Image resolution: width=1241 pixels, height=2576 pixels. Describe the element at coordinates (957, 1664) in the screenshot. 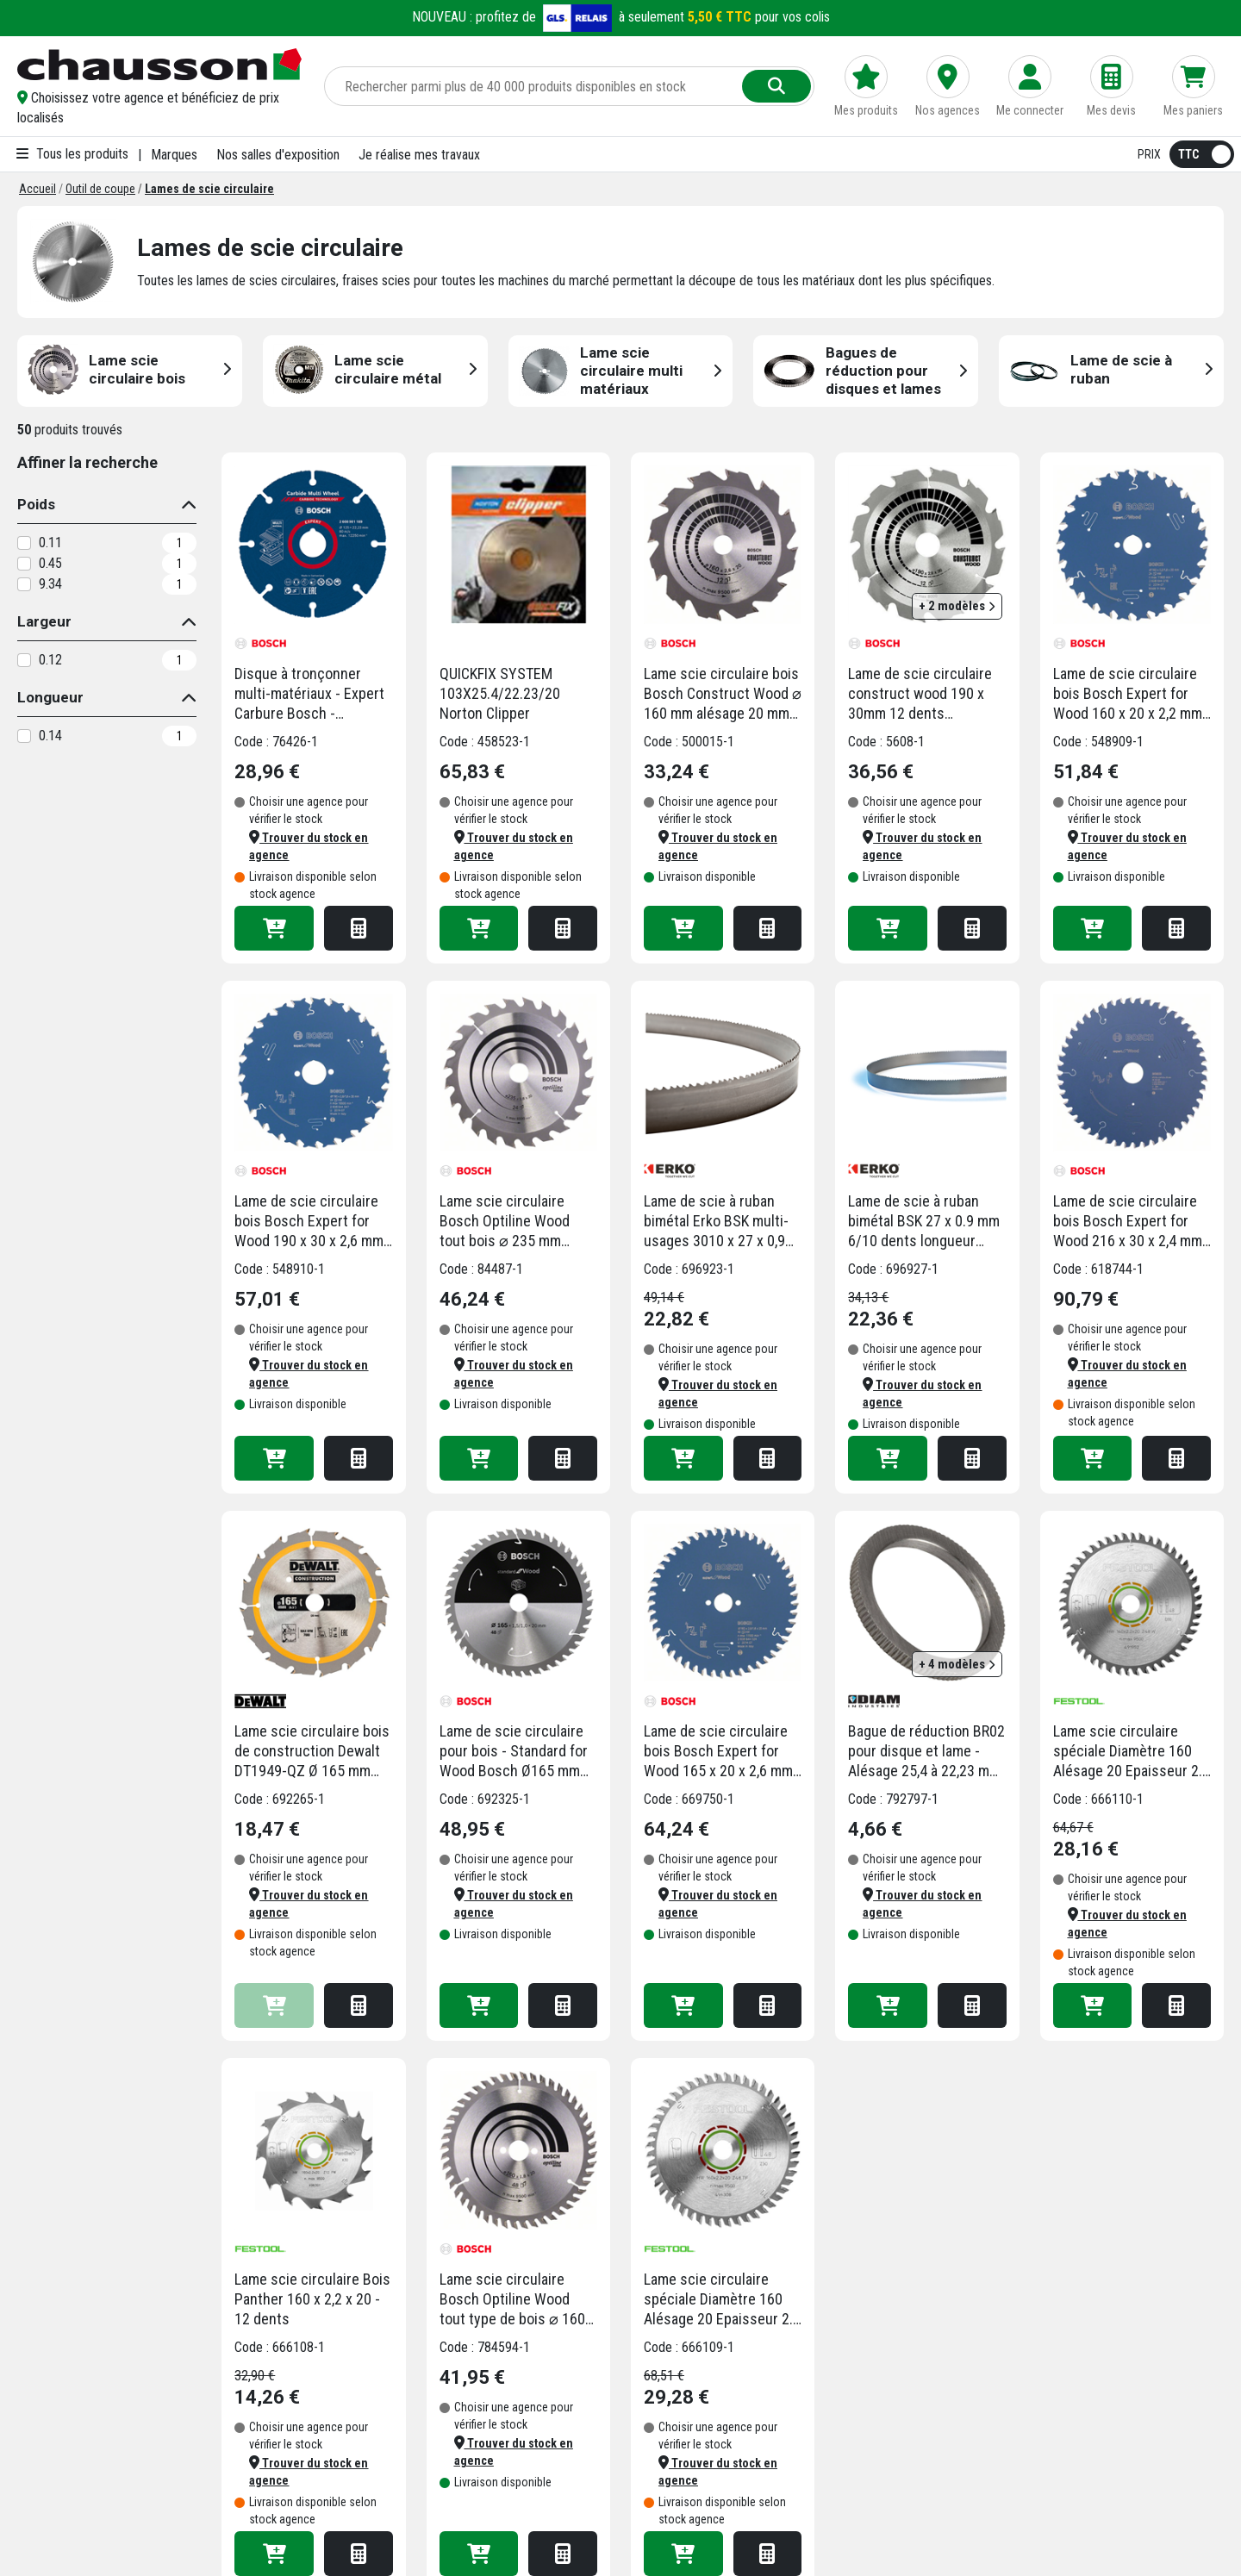

I see `+ 4 modèles [button]` at that location.